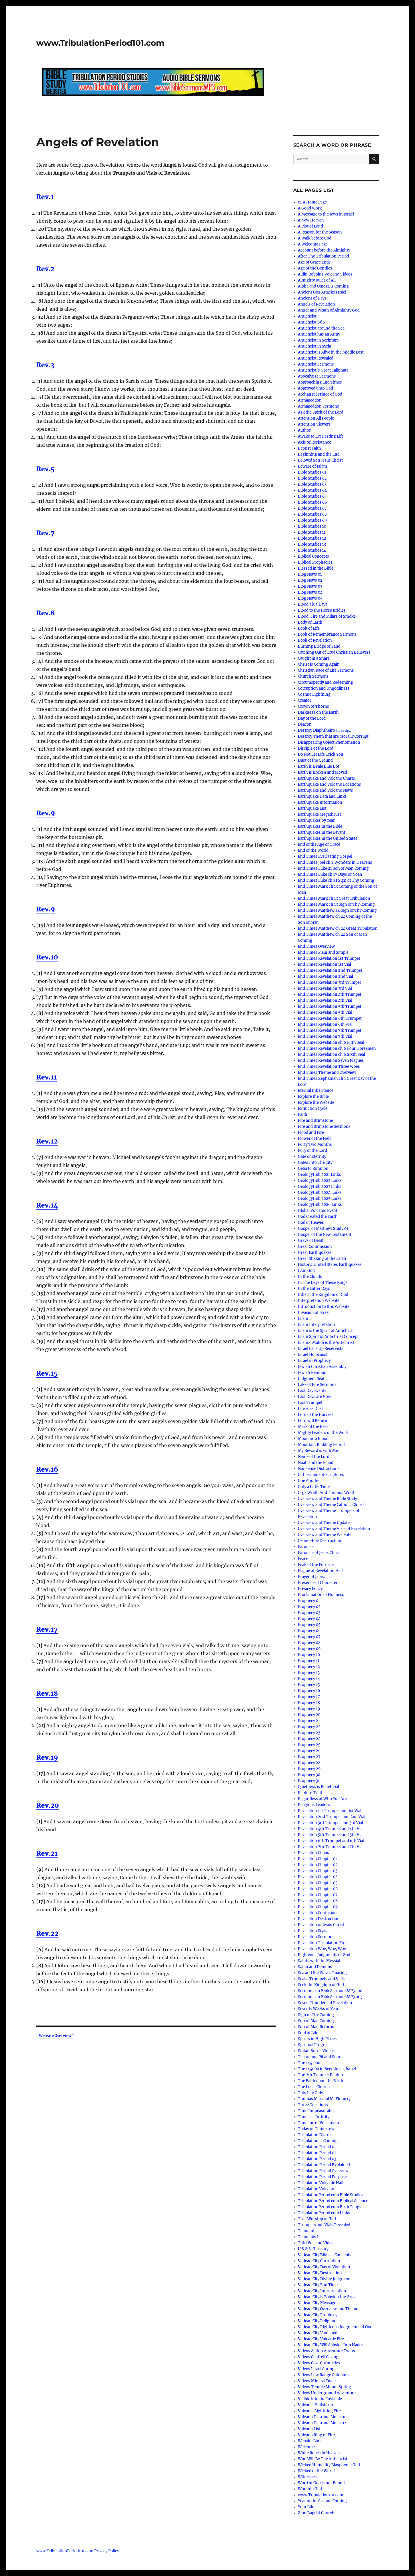 This screenshot has width=415, height=2576. I want to click on End Times Luke ch 17 Days of Noah, so click(330, 874).